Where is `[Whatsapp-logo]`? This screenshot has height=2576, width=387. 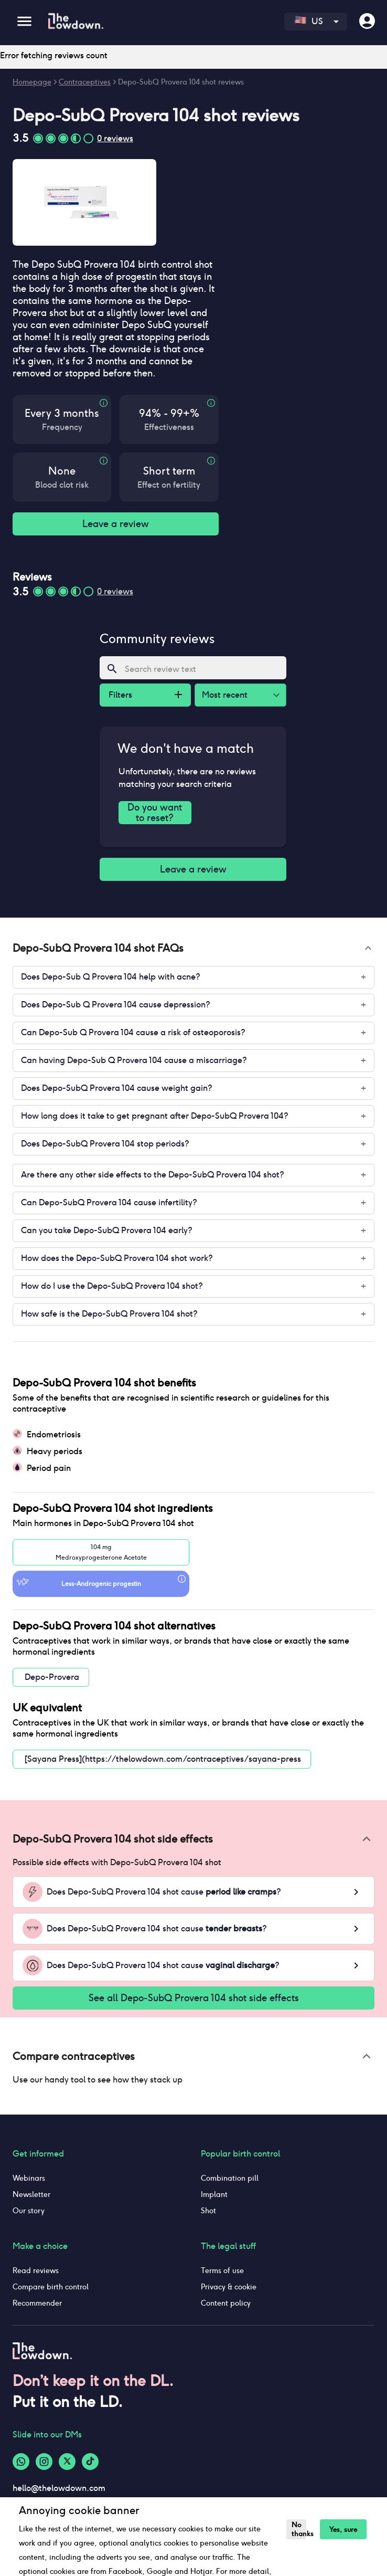
[Whatsapp-logo] is located at coordinates (21, 2461).